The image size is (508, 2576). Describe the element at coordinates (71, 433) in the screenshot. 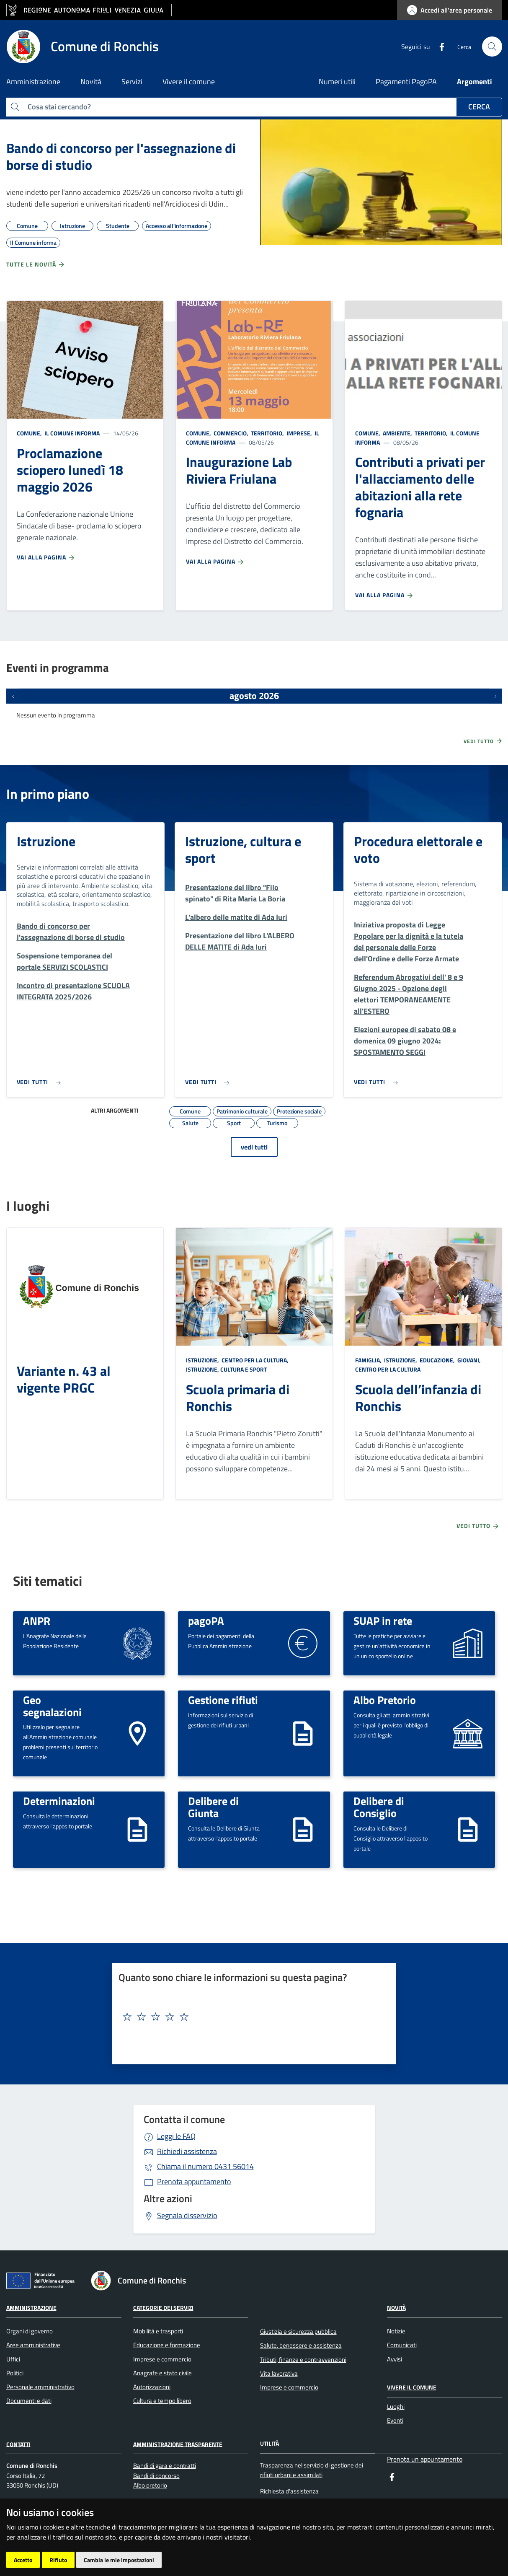

I see `Il Comune informa` at that location.